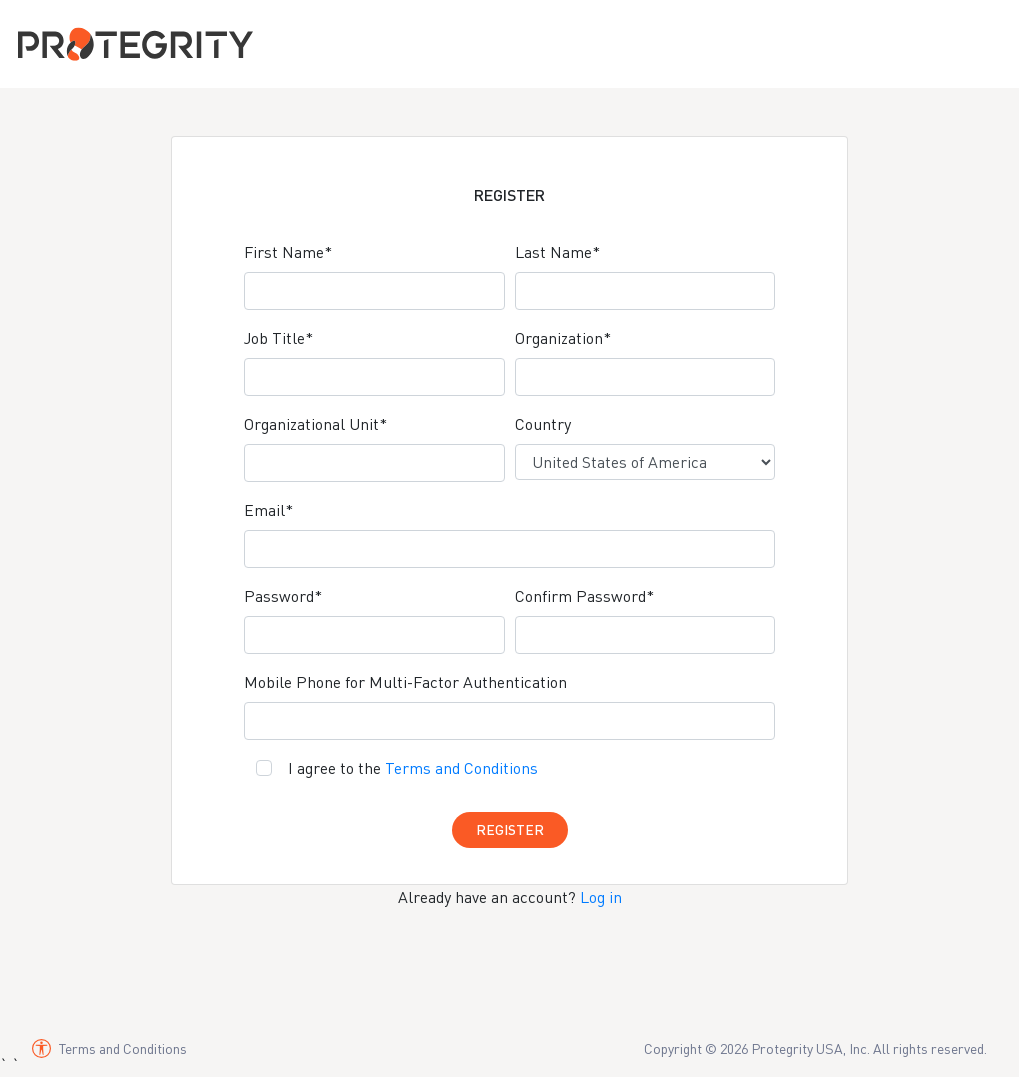 Image resolution: width=1019 pixels, height=1077 pixels. I want to click on Organization*, so click(563, 338).